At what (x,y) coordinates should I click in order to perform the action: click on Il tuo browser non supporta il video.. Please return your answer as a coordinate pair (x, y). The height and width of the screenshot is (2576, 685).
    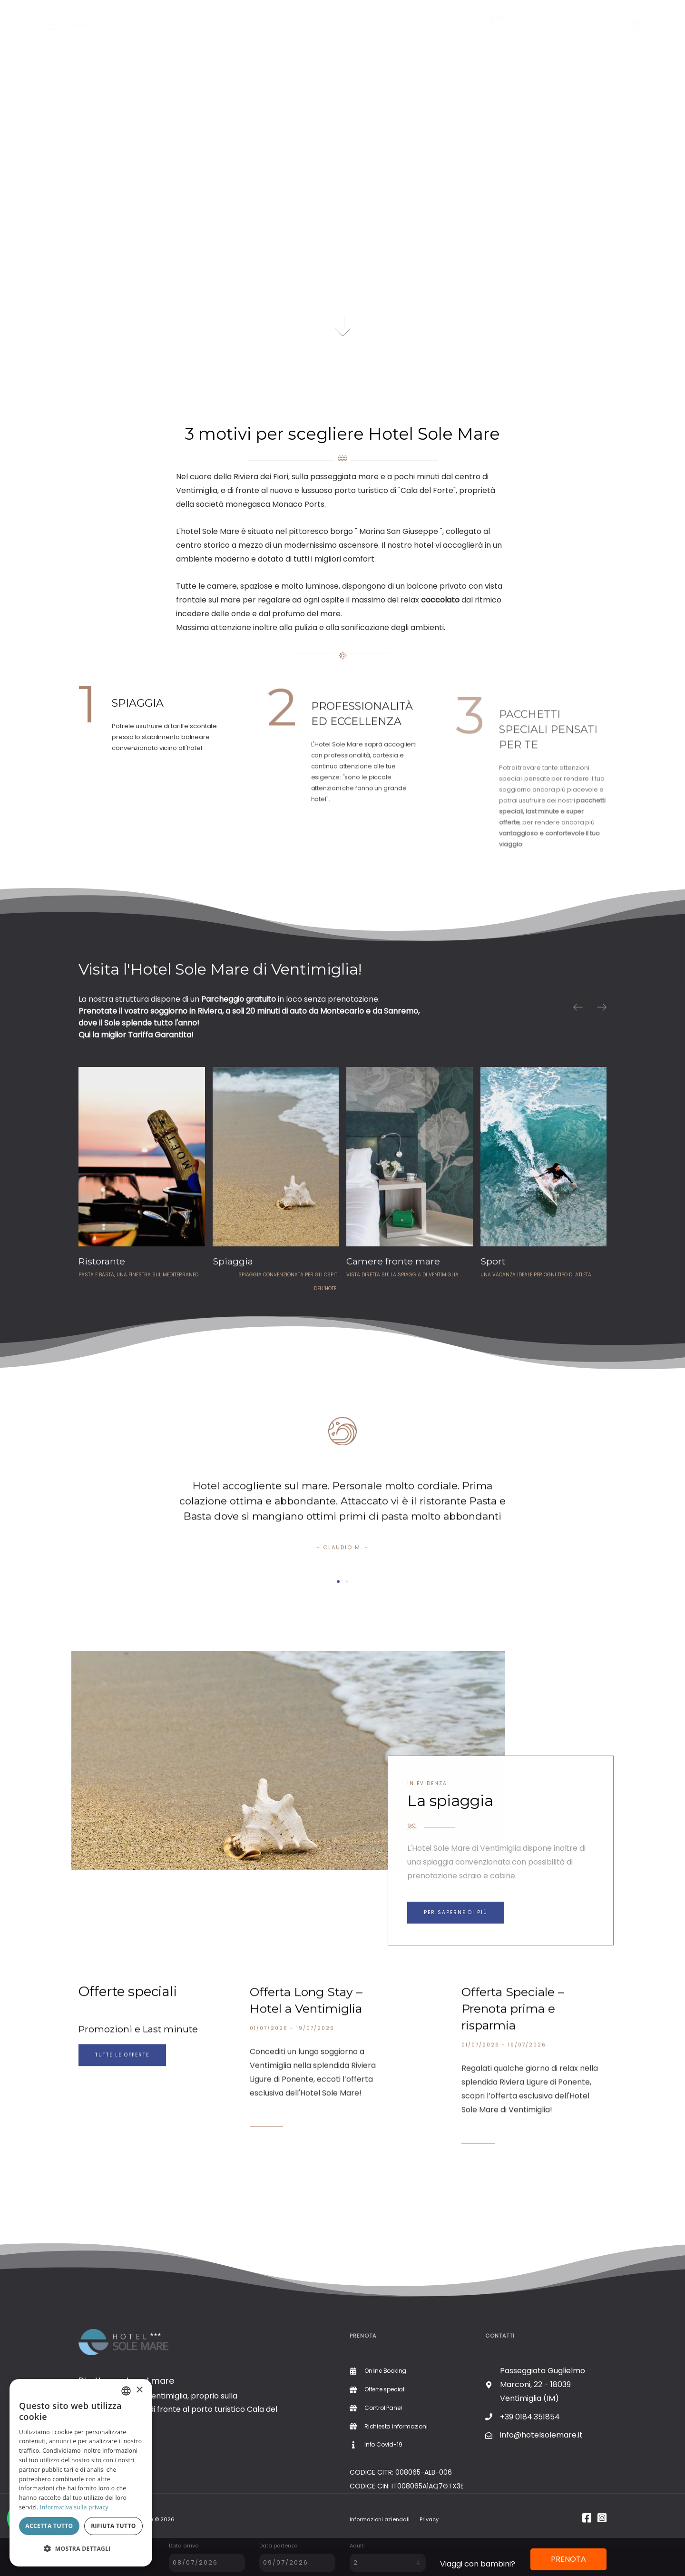
    Looking at the image, I should click on (342, 192).